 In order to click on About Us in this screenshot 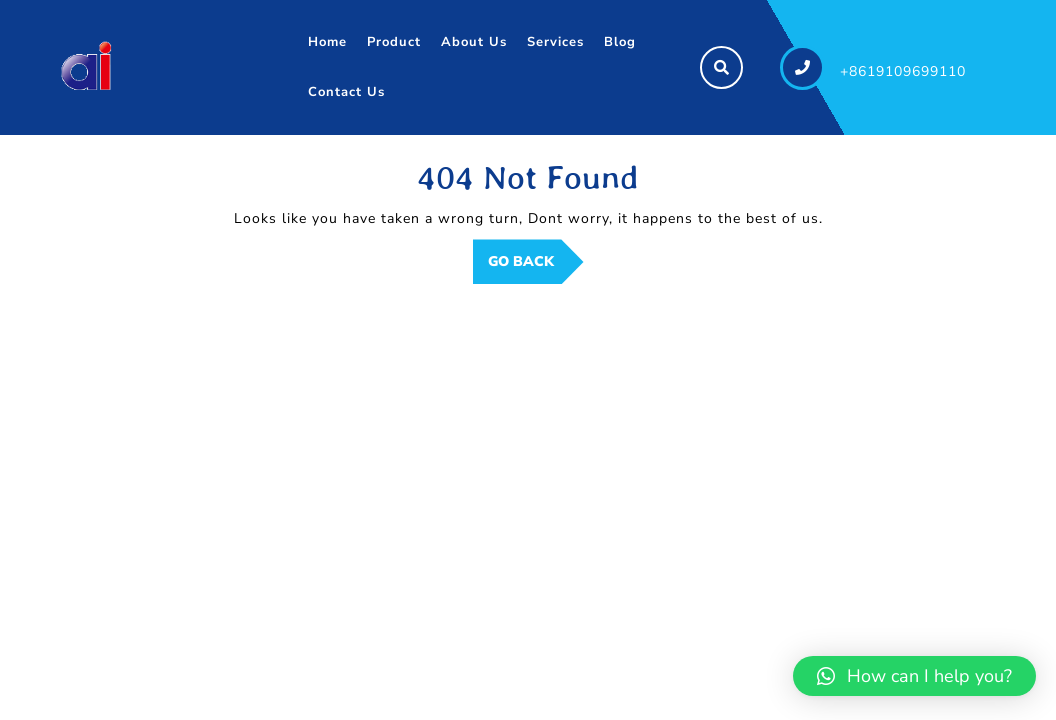, I will do `click(474, 42)`.